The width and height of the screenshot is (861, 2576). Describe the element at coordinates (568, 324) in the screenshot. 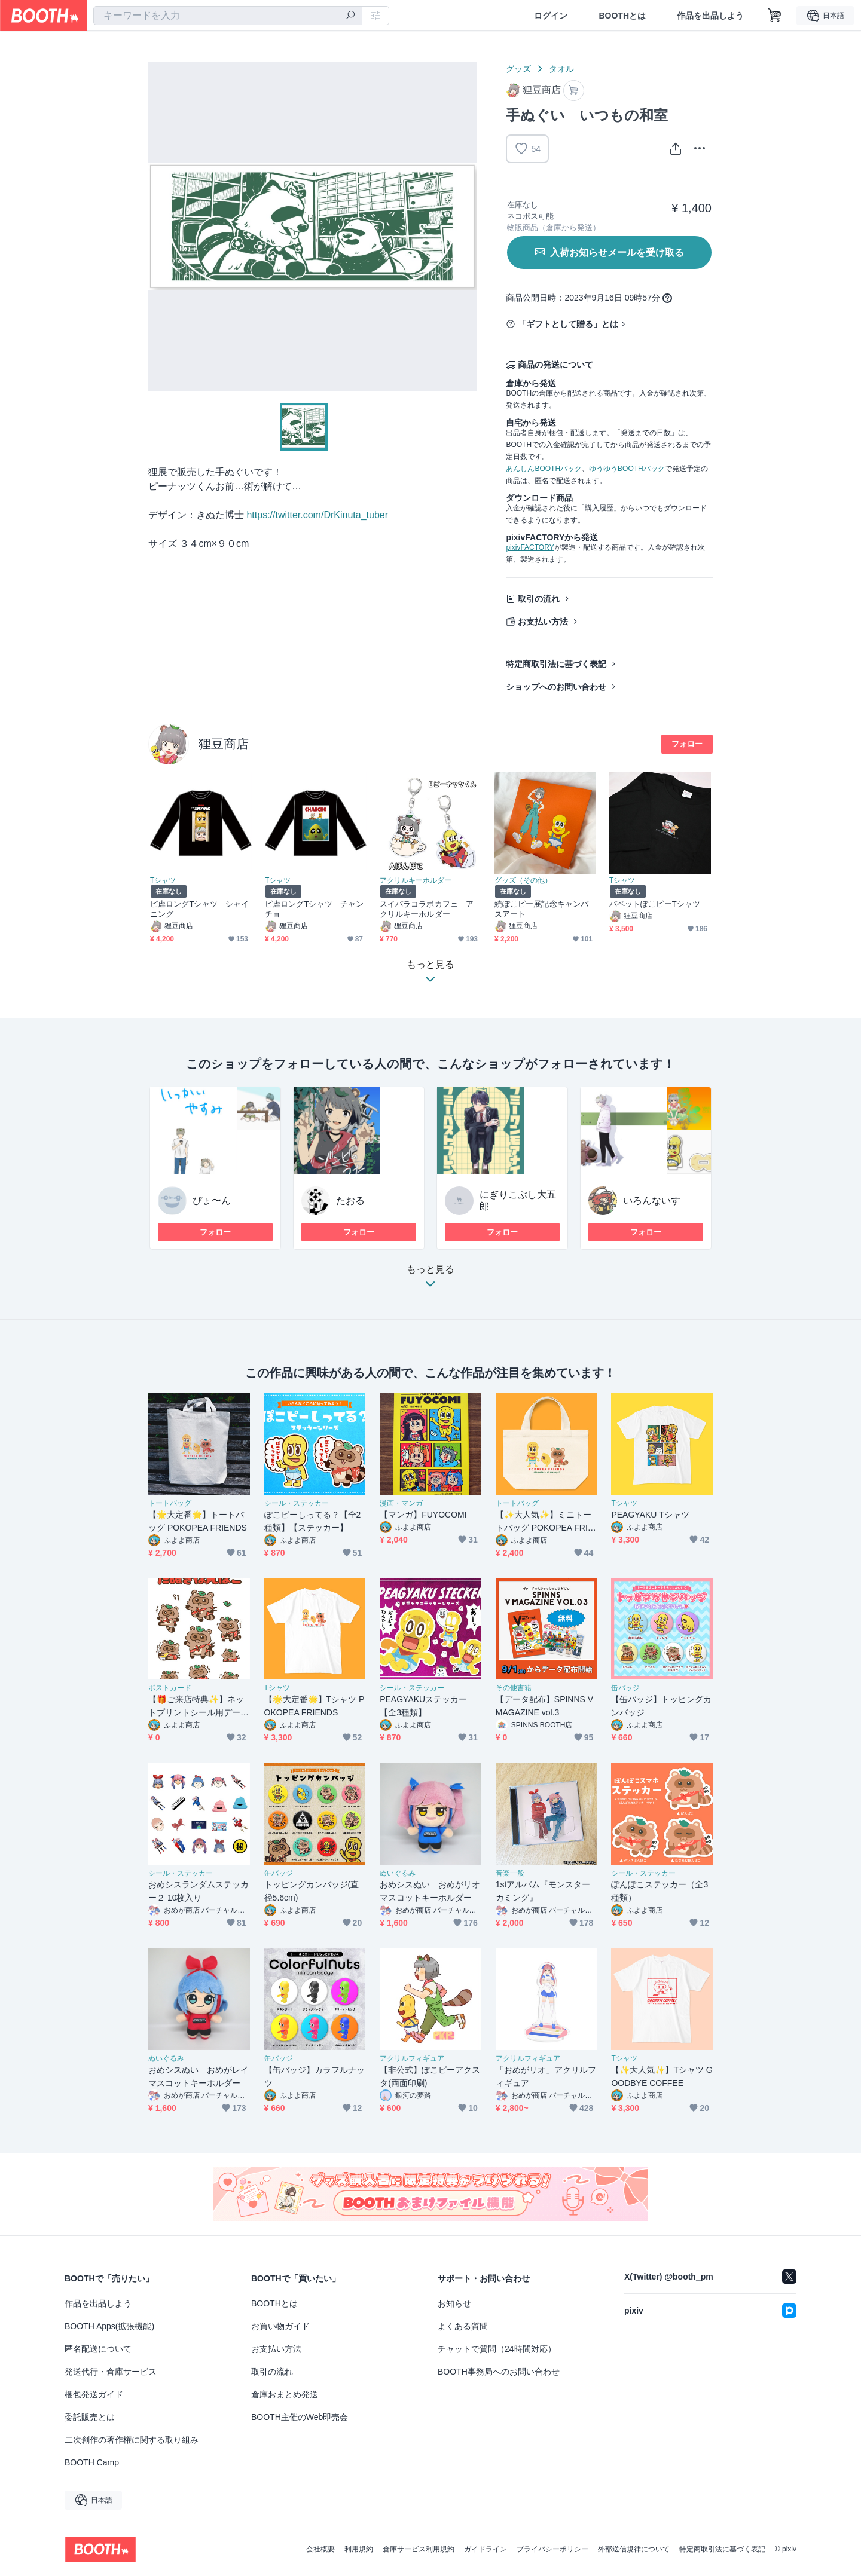

I see `「ギフトとして贈る」とは` at that location.